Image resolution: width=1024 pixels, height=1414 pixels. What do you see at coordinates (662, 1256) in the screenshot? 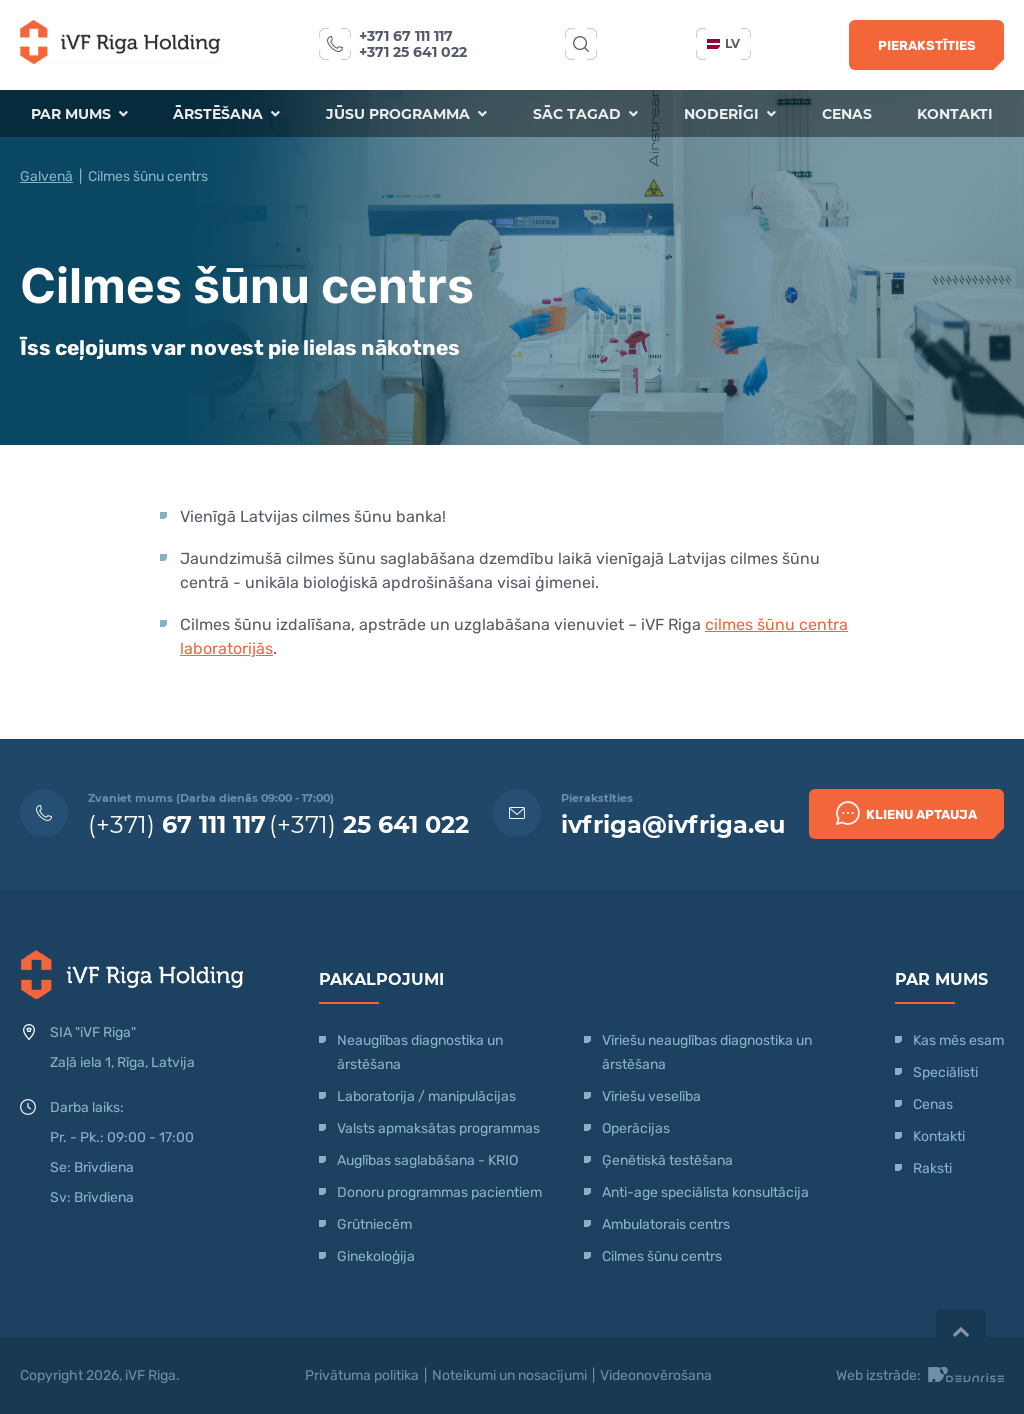
I see `Cilmes šūnu centrs` at bounding box center [662, 1256].